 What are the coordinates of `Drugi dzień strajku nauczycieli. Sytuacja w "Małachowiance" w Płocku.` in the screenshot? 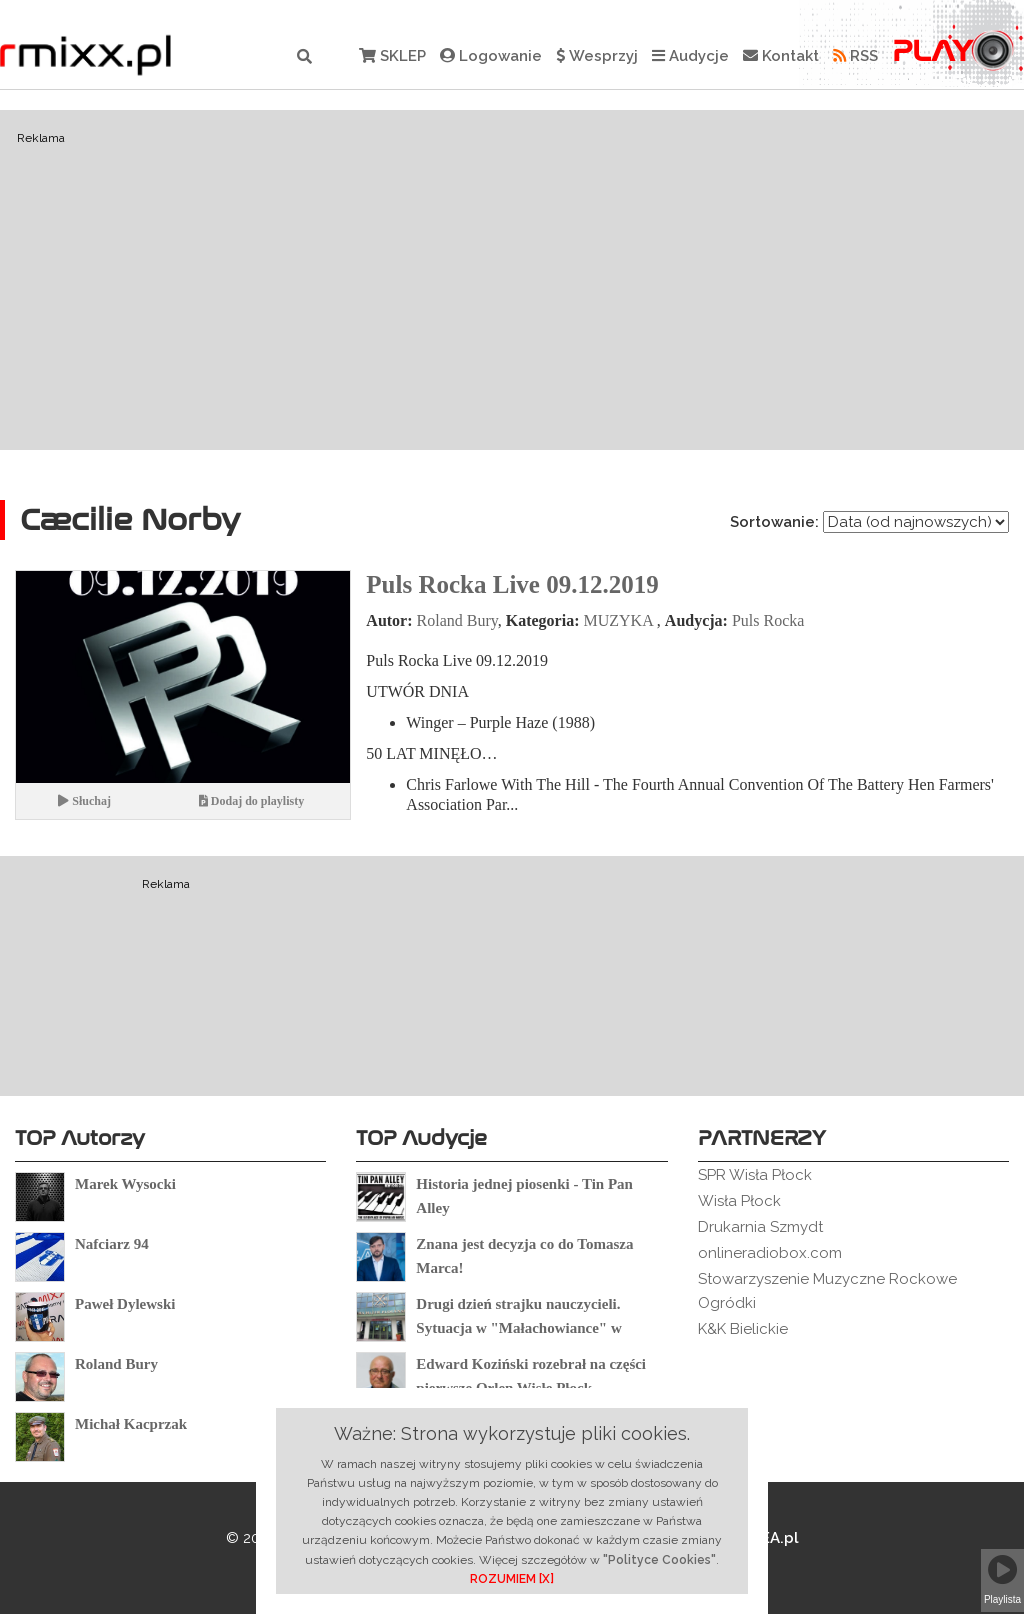 It's located at (518, 1328).